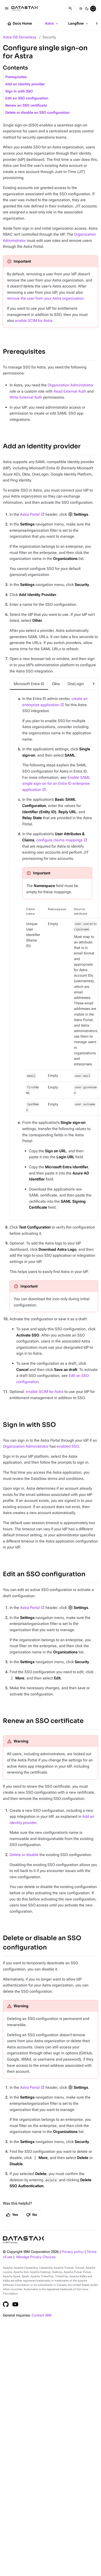 The width and height of the screenshot is (101, 2576). What do you see at coordinates (70, 8) in the screenshot?
I see `[Search]` at bounding box center [70, 8].